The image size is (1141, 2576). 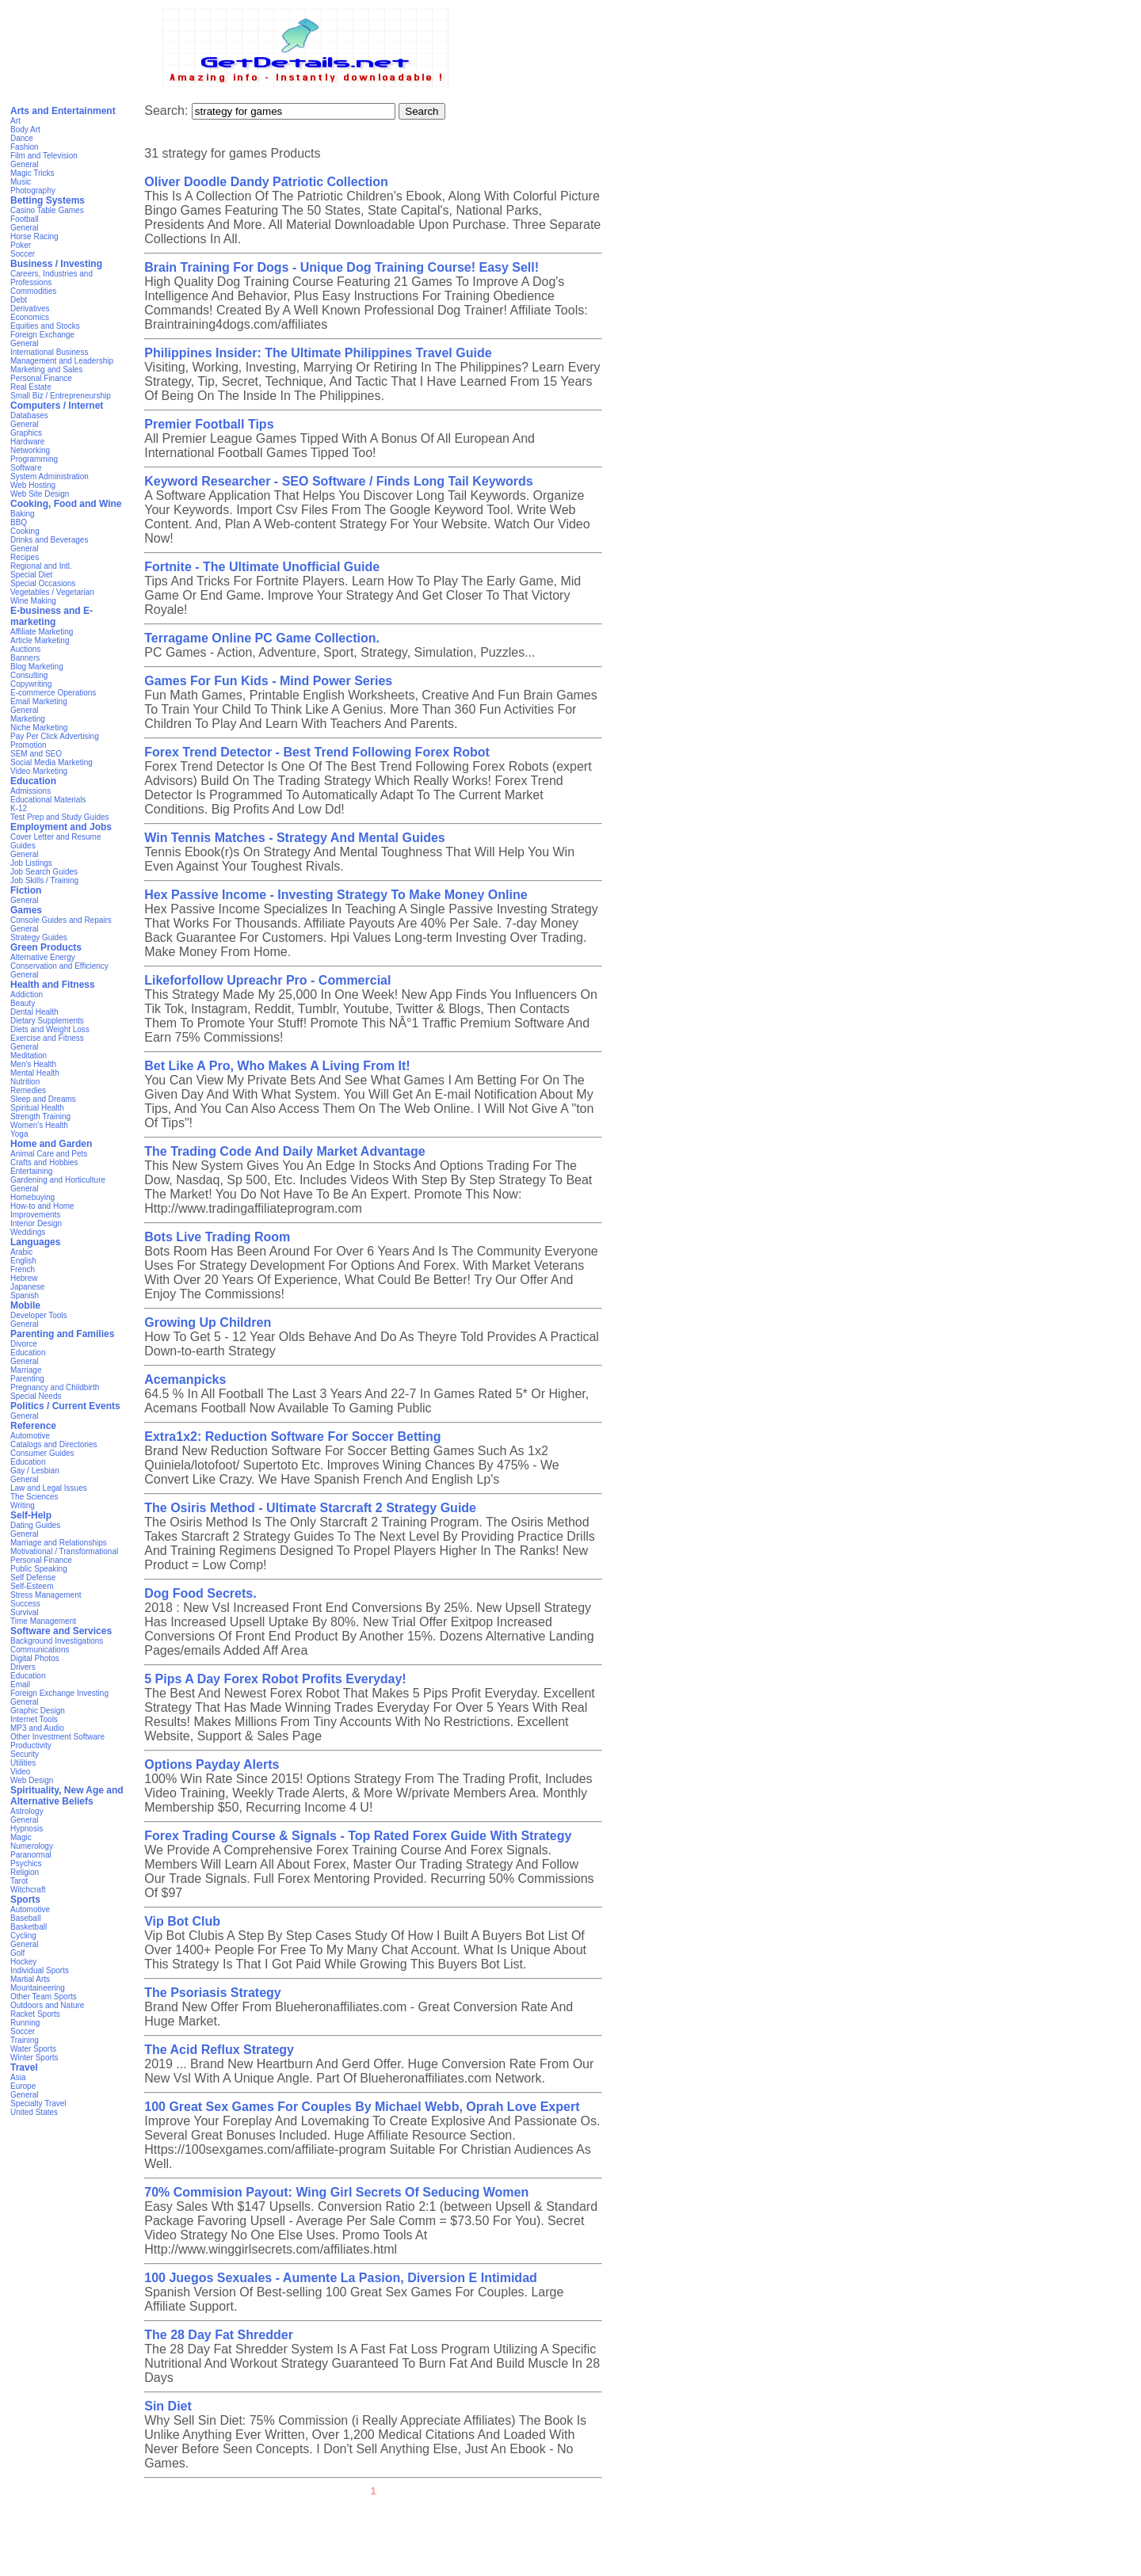 I want to click on Social Media Marketing, so click(x=51, y=762).